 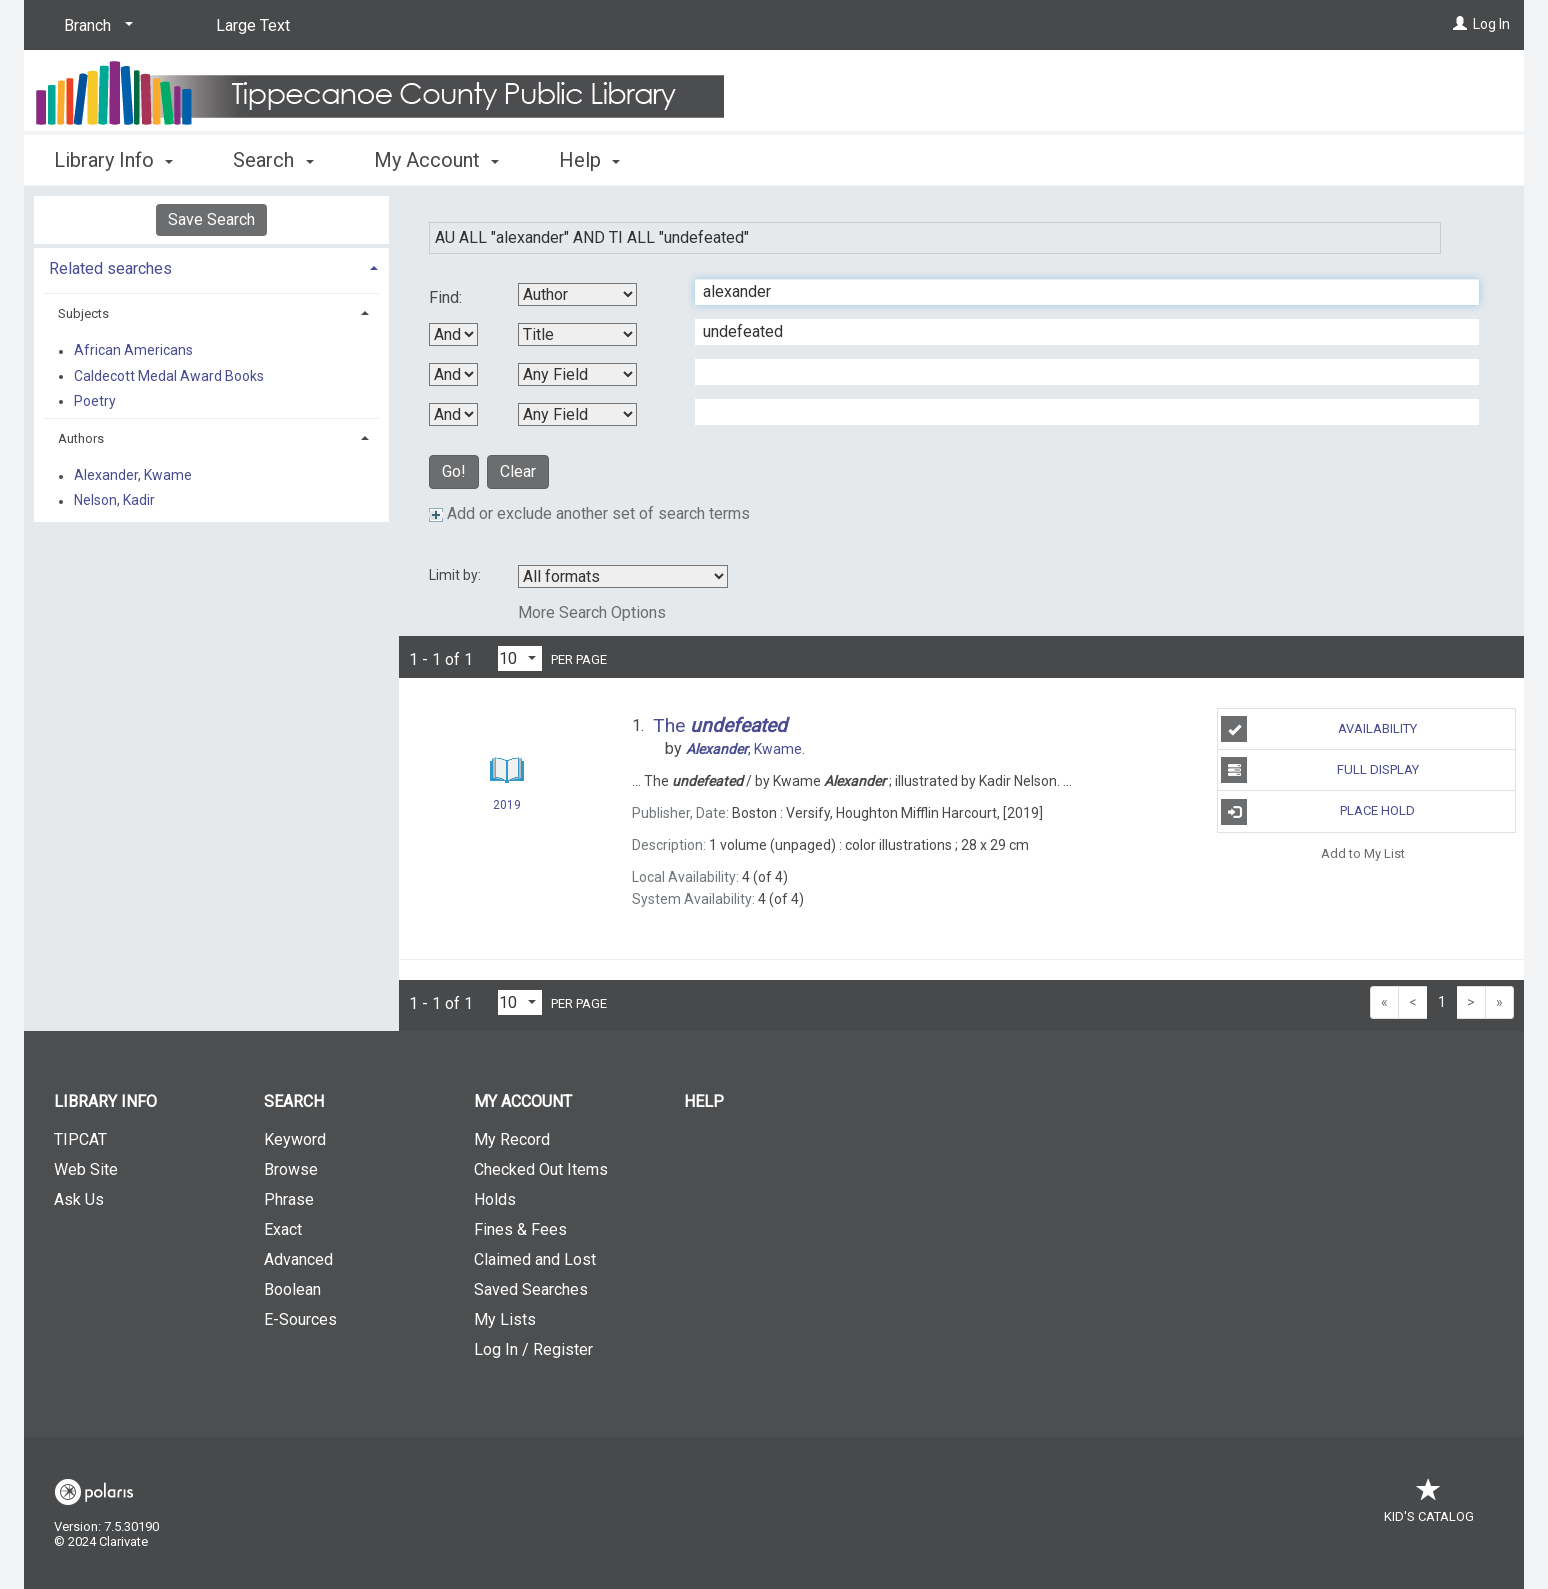 I want to click on E-Sources, so click(x=300, y=1319).